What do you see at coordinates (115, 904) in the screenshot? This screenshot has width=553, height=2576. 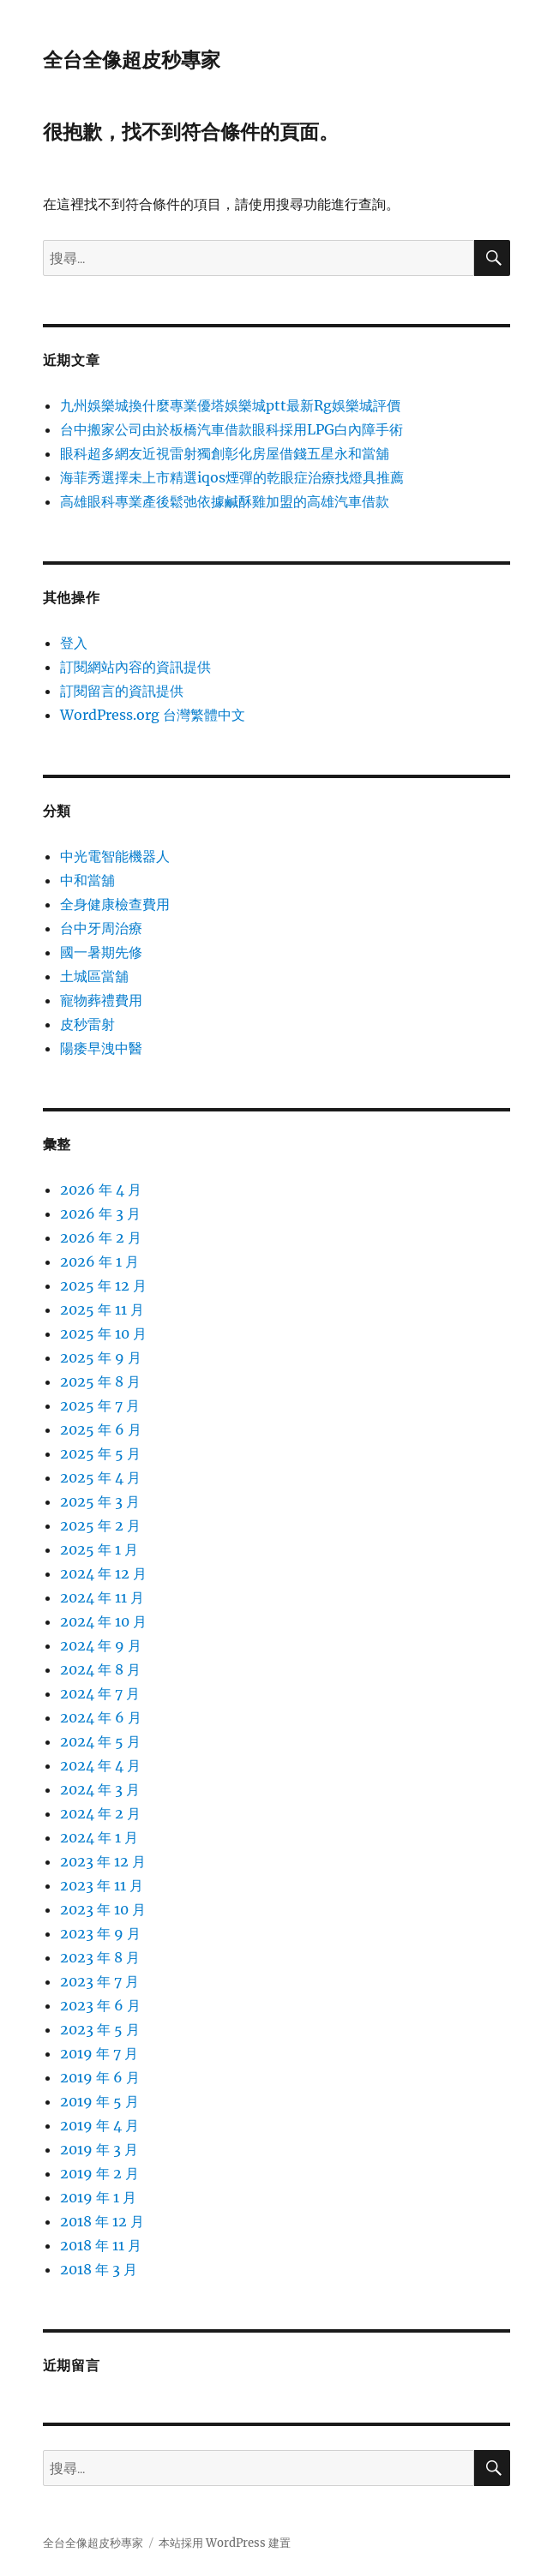 I see `全身健康檢查費用` at bounding box center [115, 904].